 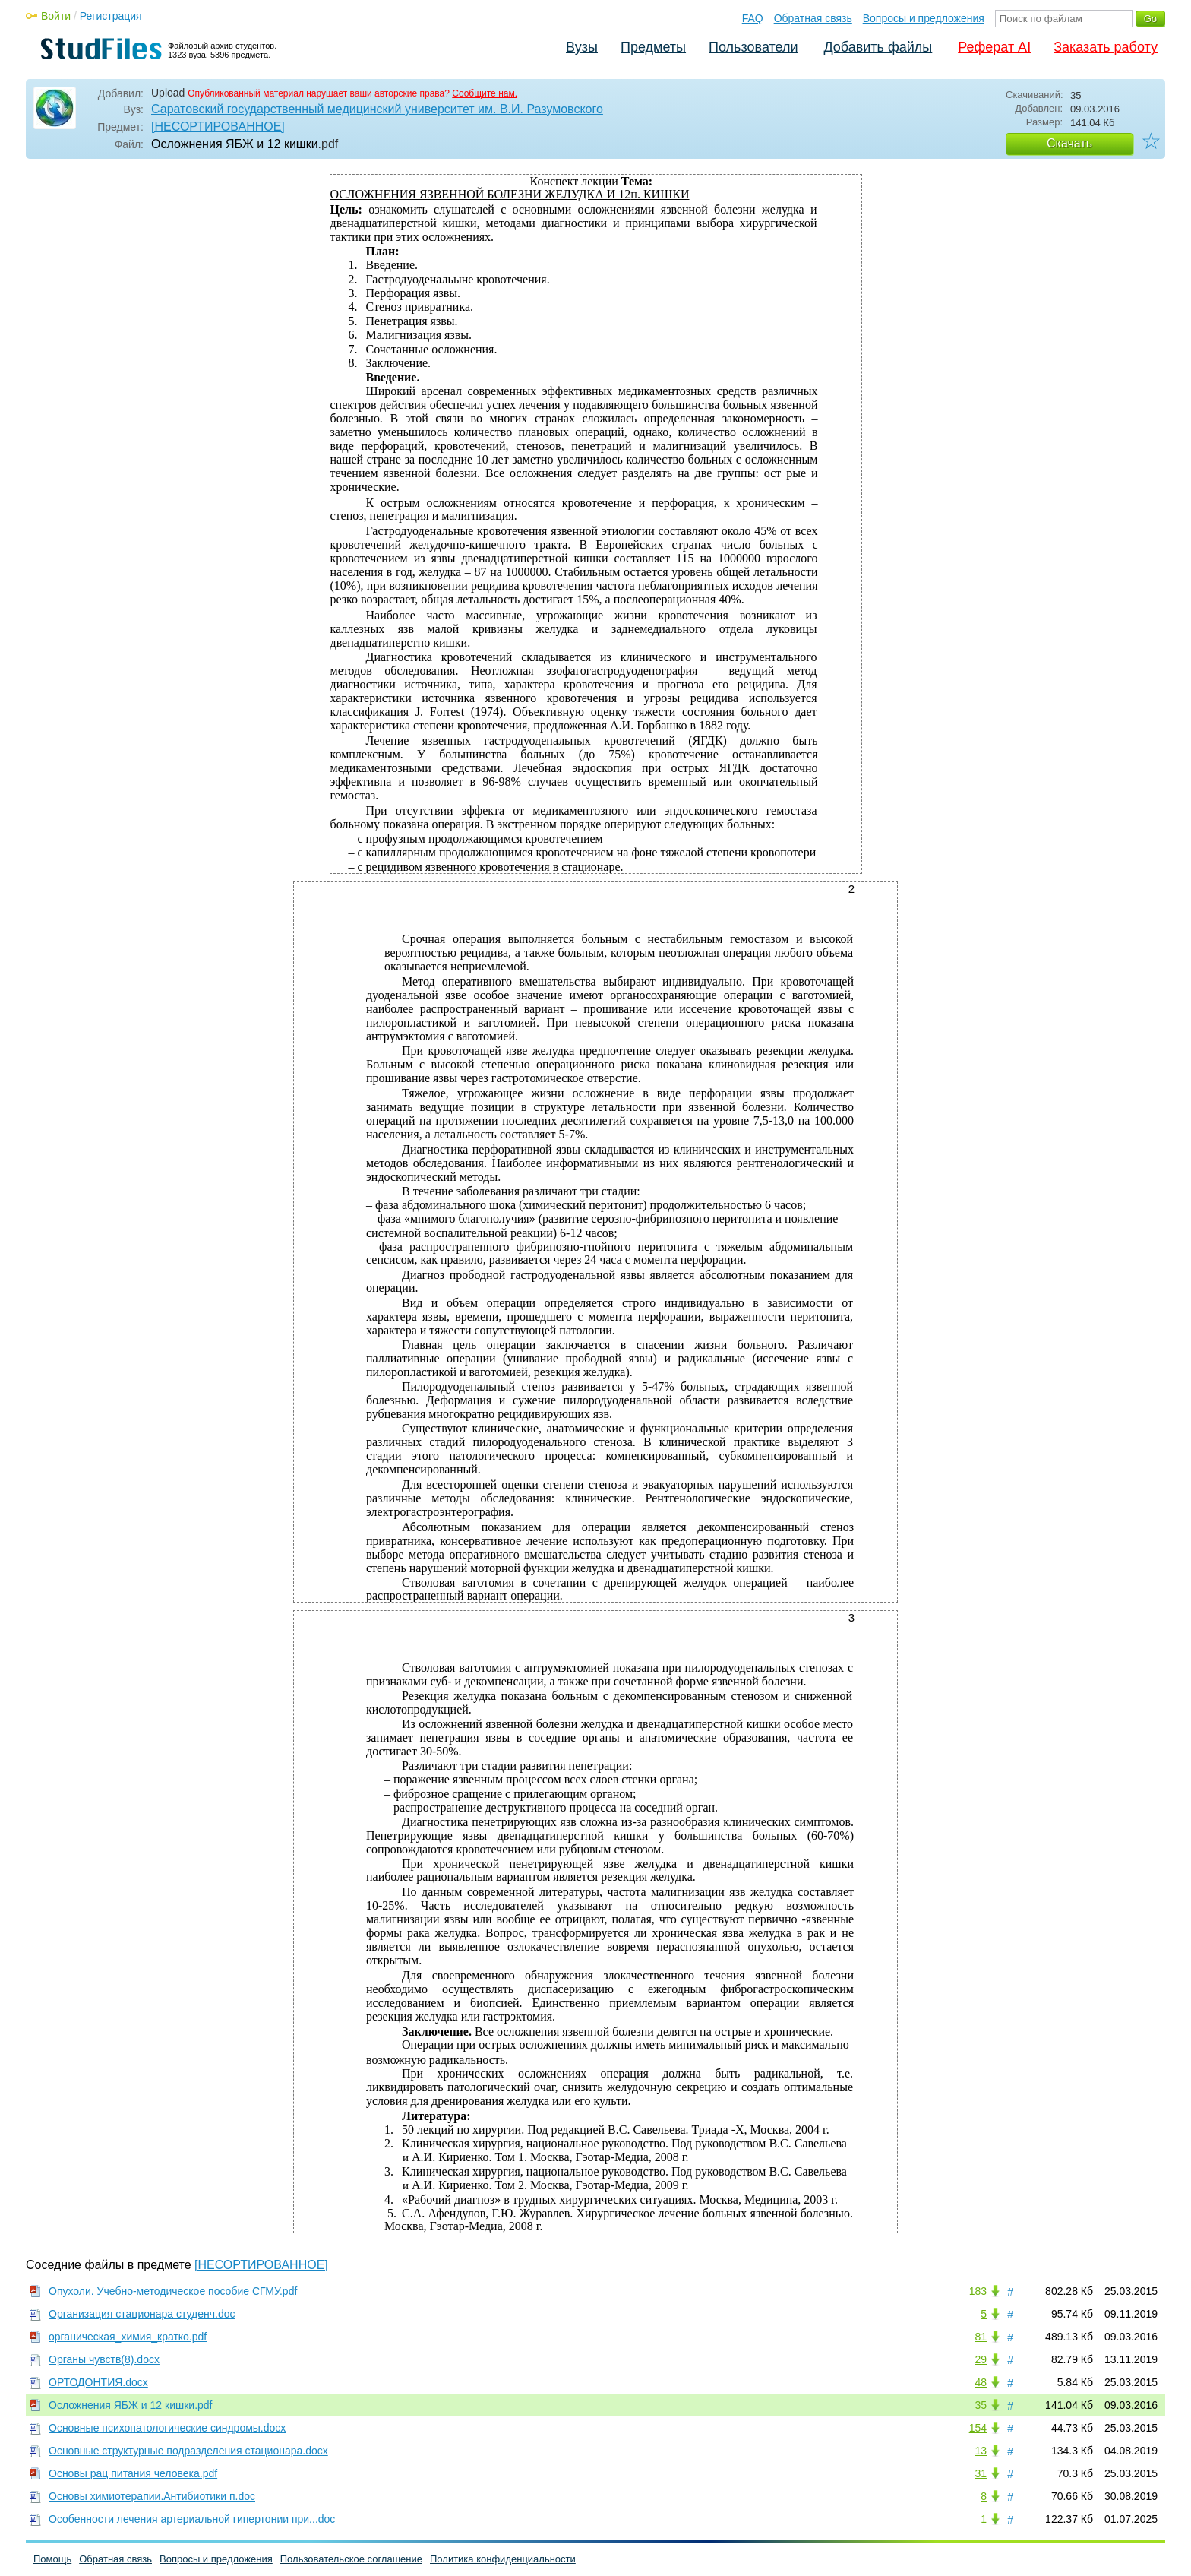 What do you see at coordinates (981, 2405) in the screenshot?
I see `35` at bounding box center [981, 2405].